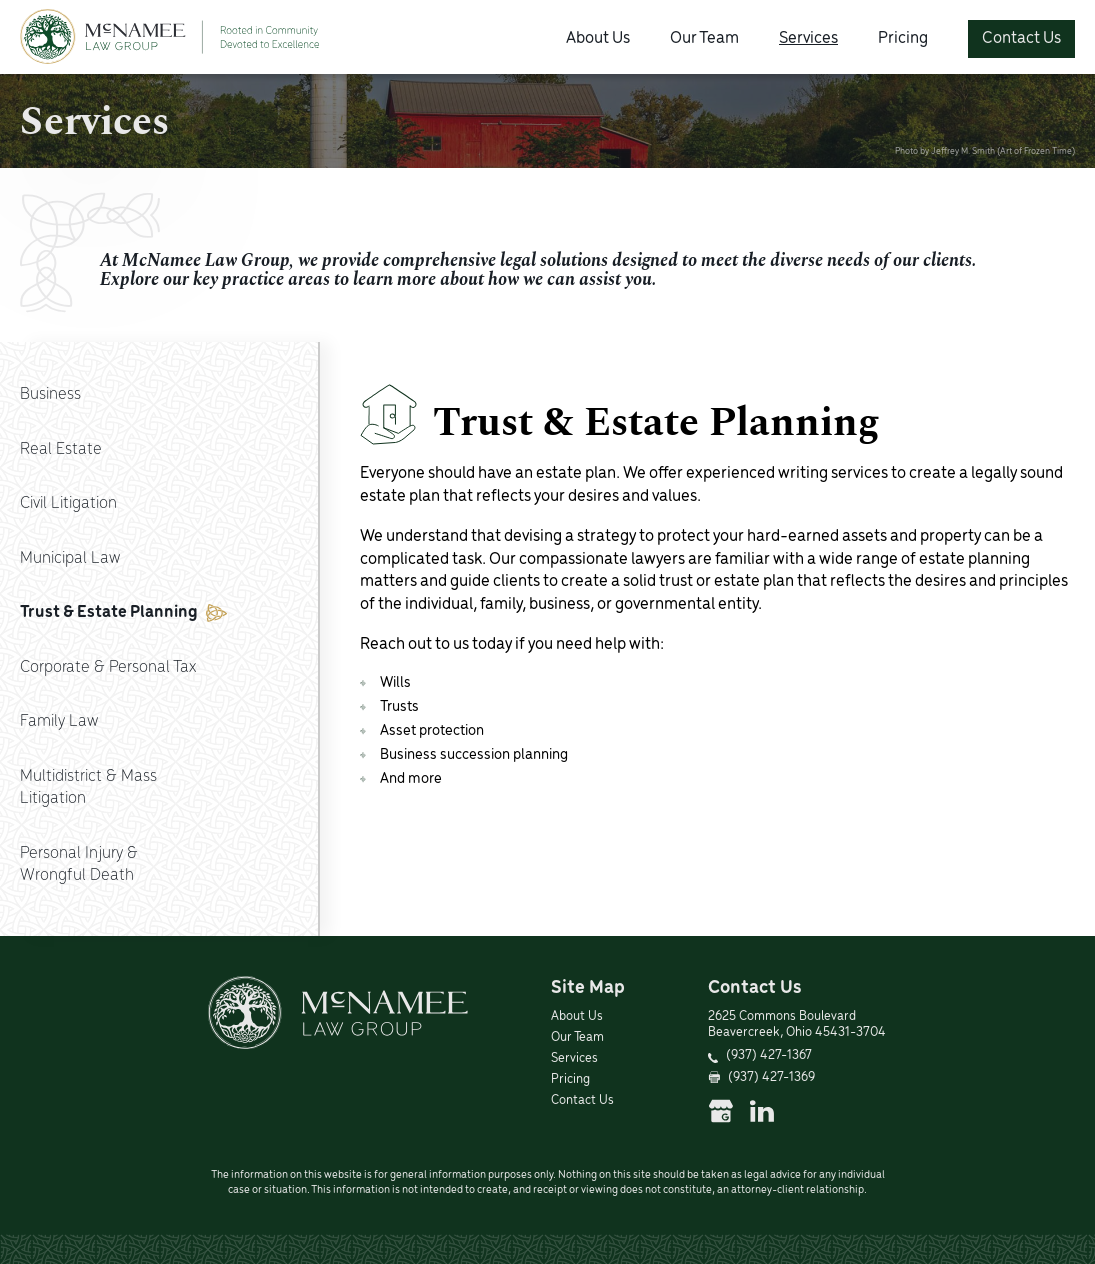  Describe the element at coordinates (59, 721) in the screenshot. I see `Family Law` at that location.